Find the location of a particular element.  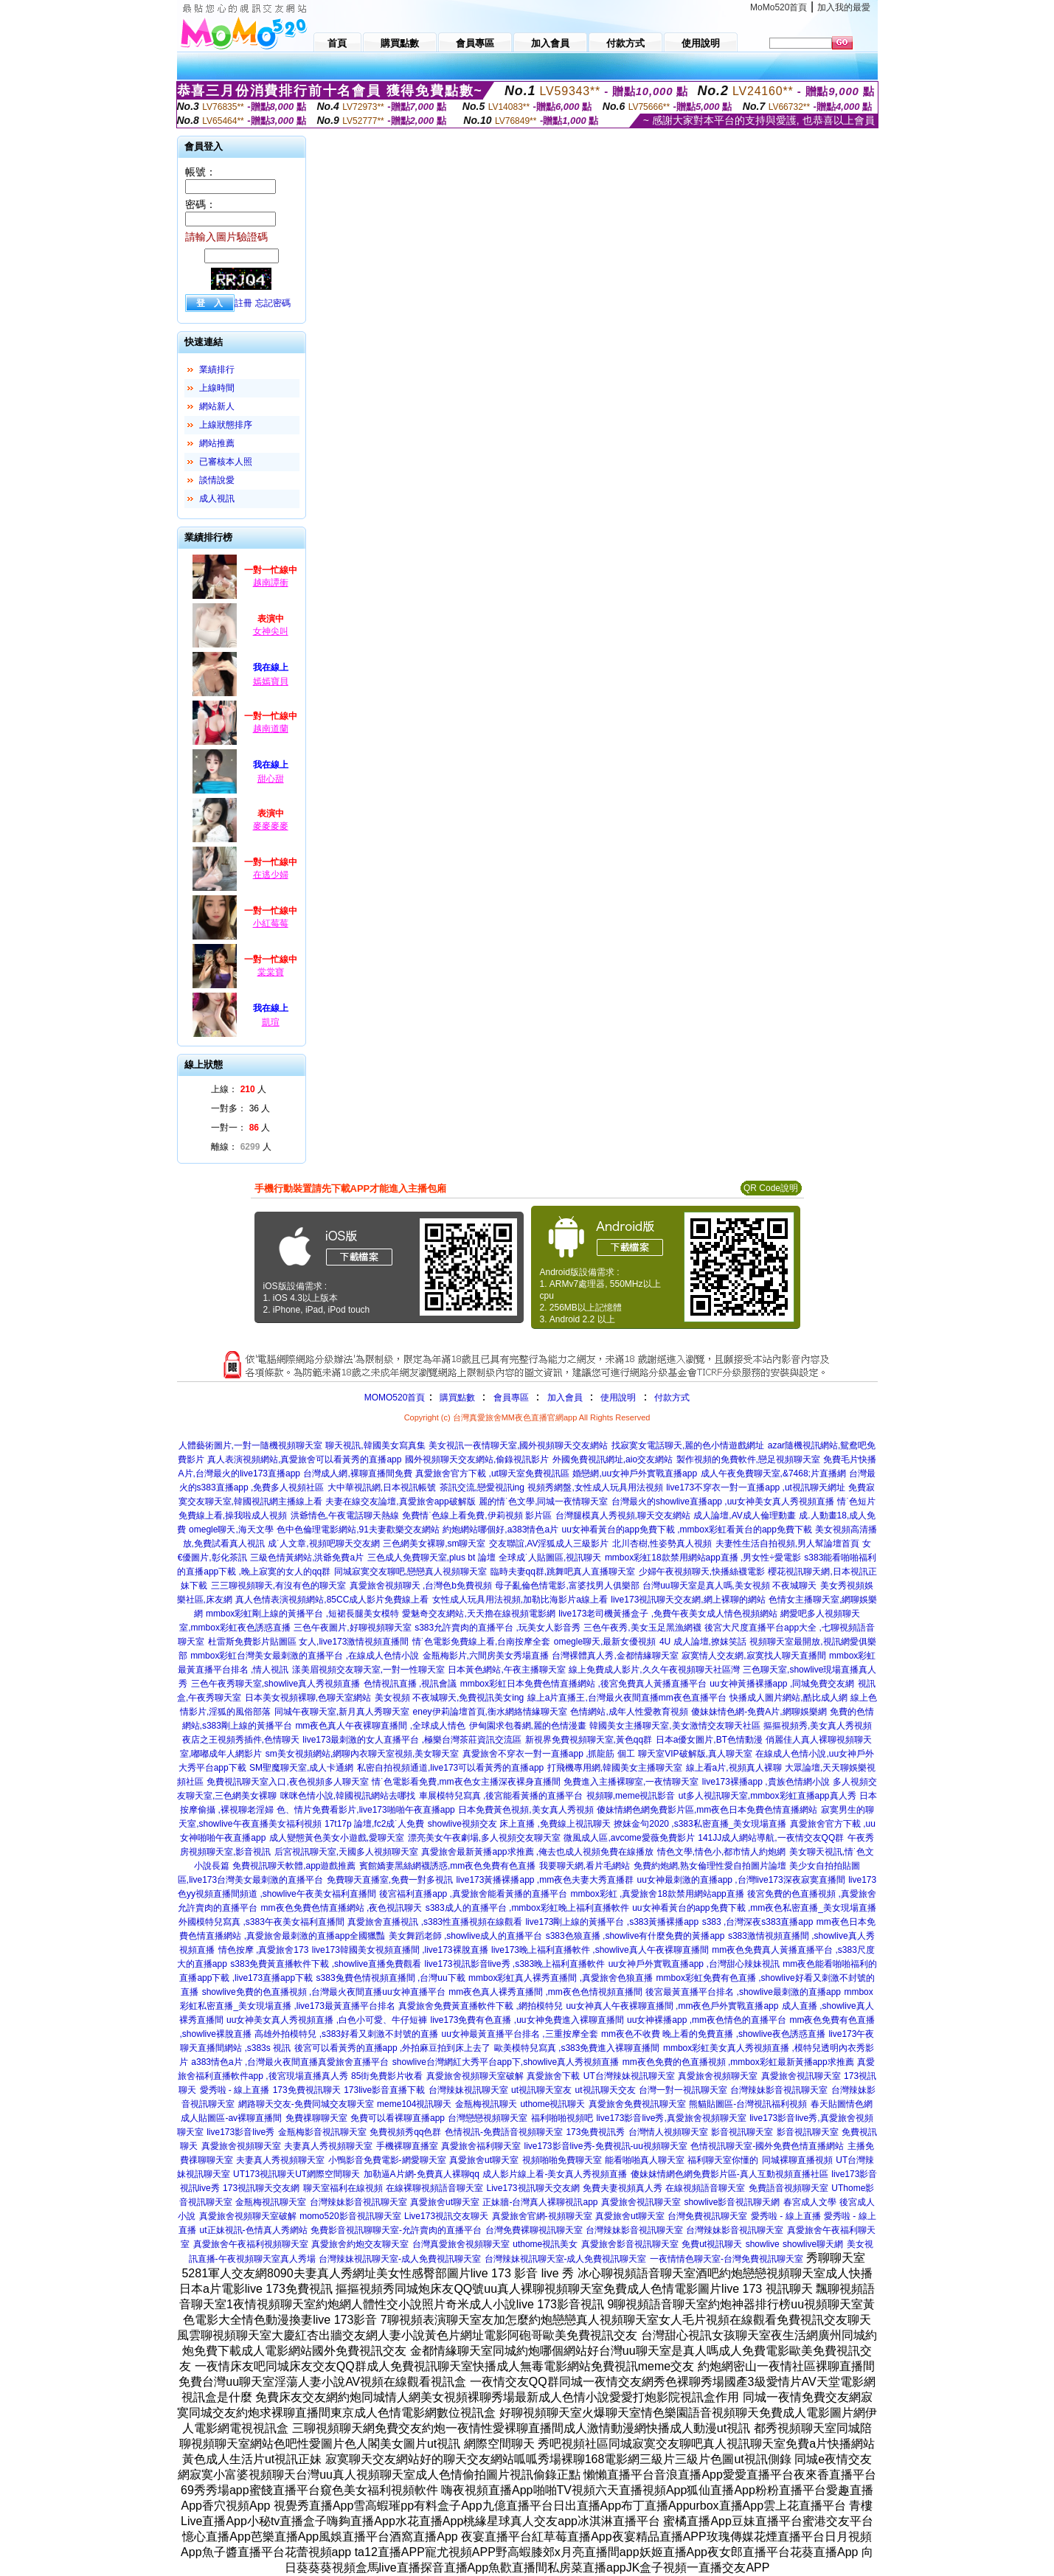

live173免費有色直播 ,uu女神免費進入裸聊直播間 is located at coordinates (526, 2020).